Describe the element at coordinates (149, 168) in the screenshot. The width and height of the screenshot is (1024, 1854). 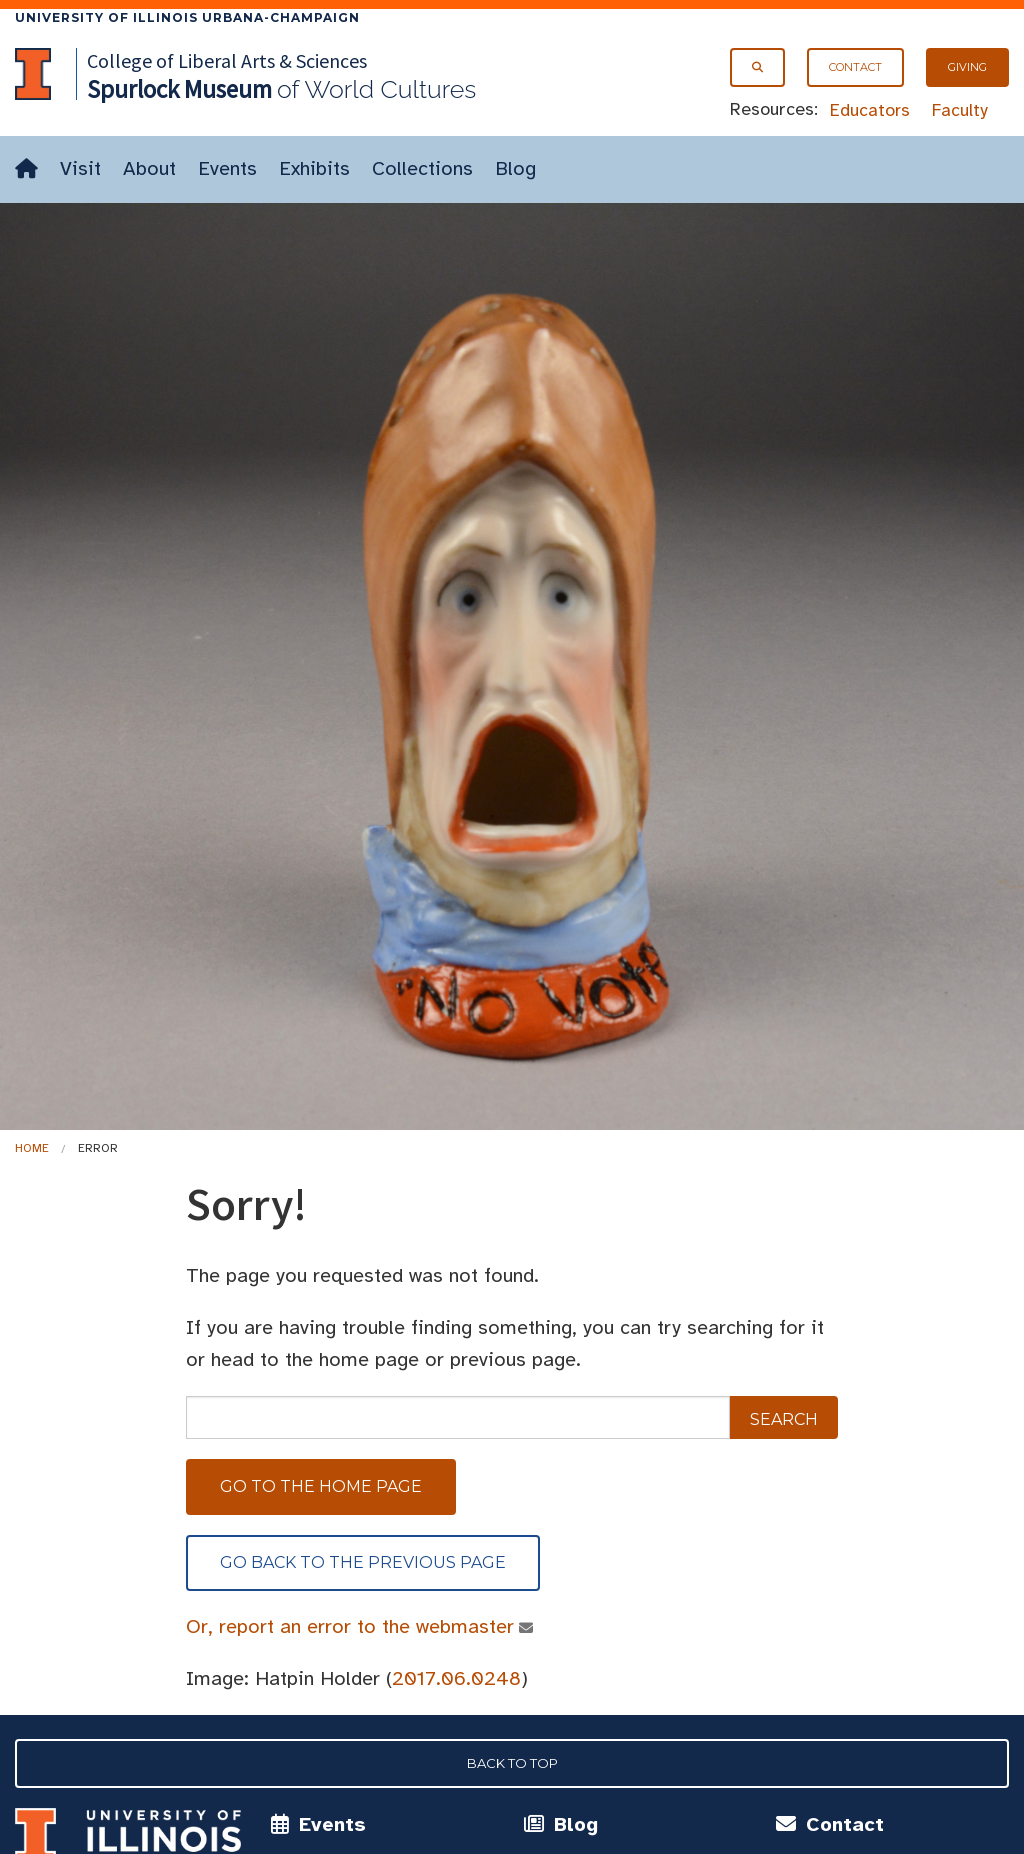
I see `About` at that location.